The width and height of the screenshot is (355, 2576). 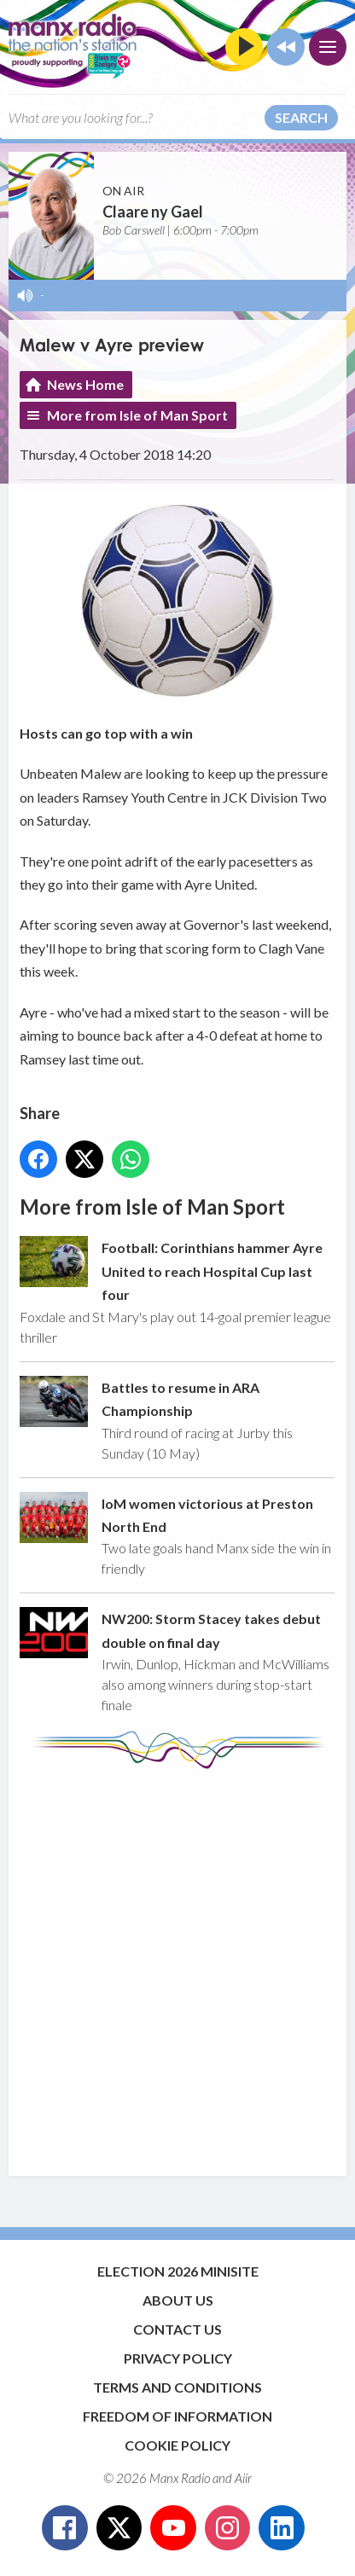 What do you see at coordinates (177, 2416) in the screenshot?
I see `Freedom of Information` at bounding box center [177, 2416].